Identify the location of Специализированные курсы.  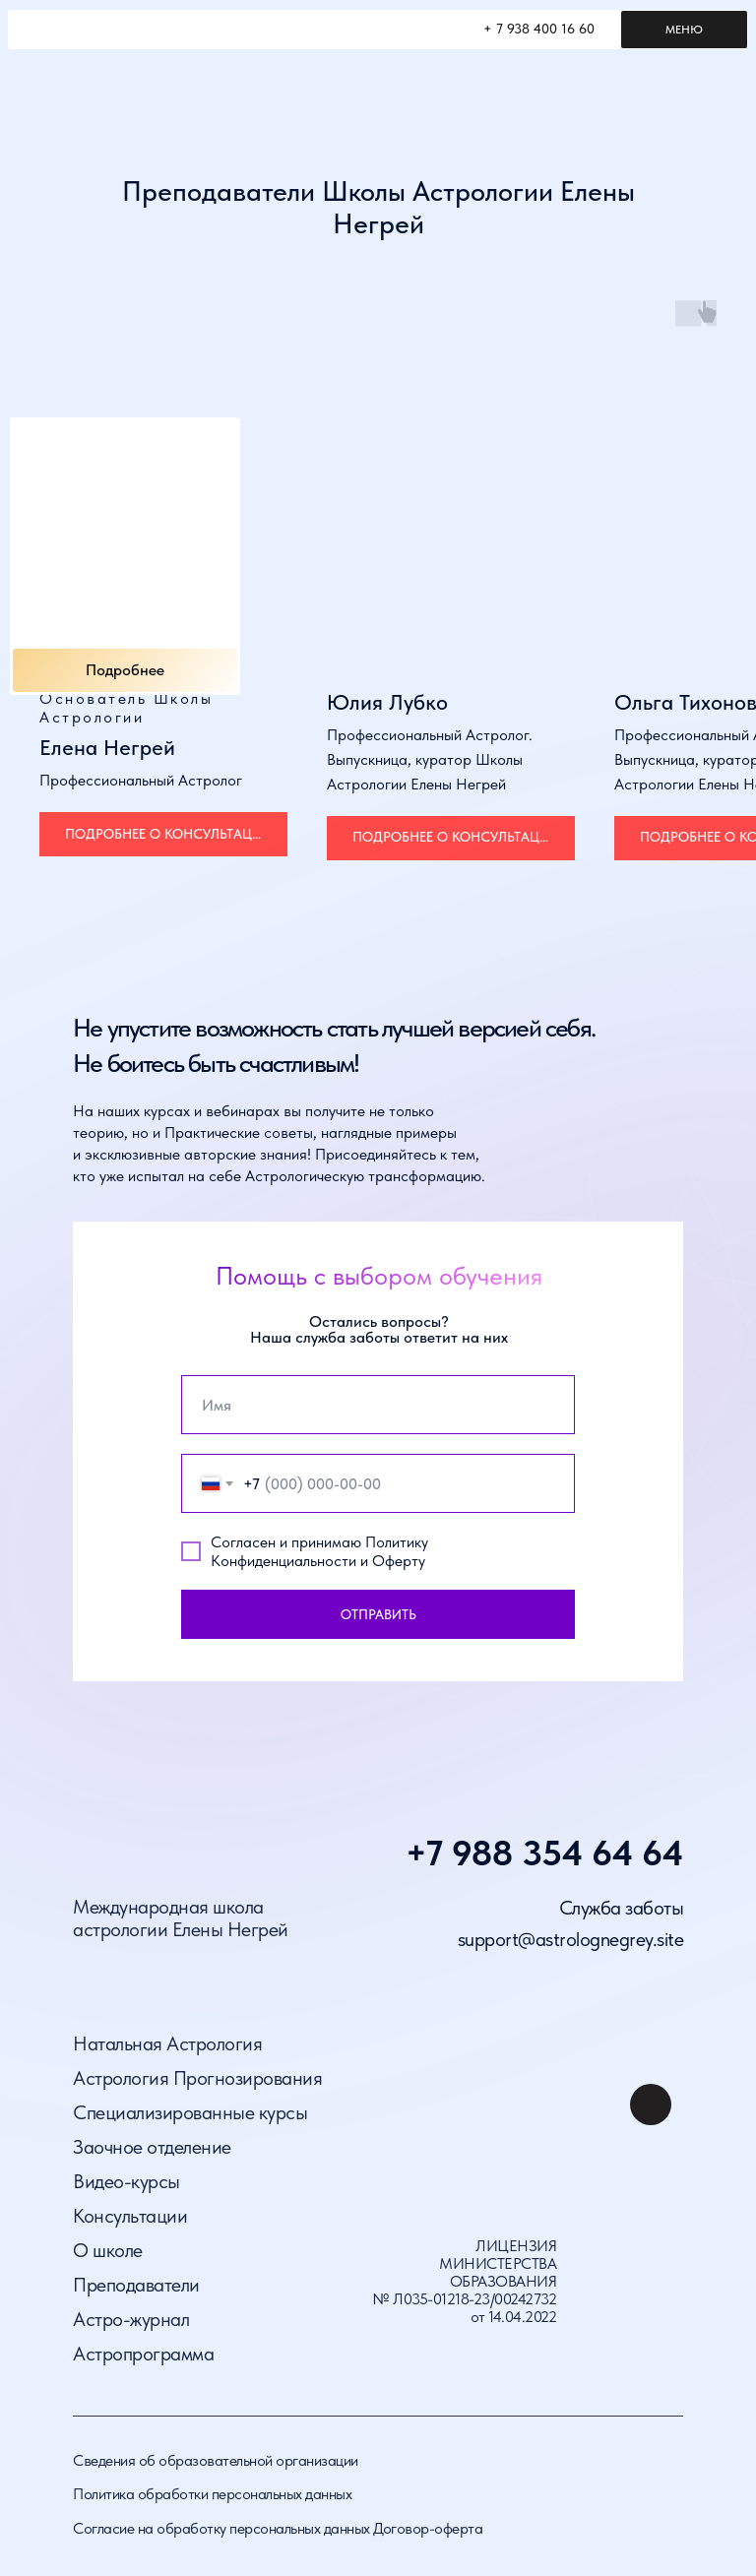
(190, 2112).